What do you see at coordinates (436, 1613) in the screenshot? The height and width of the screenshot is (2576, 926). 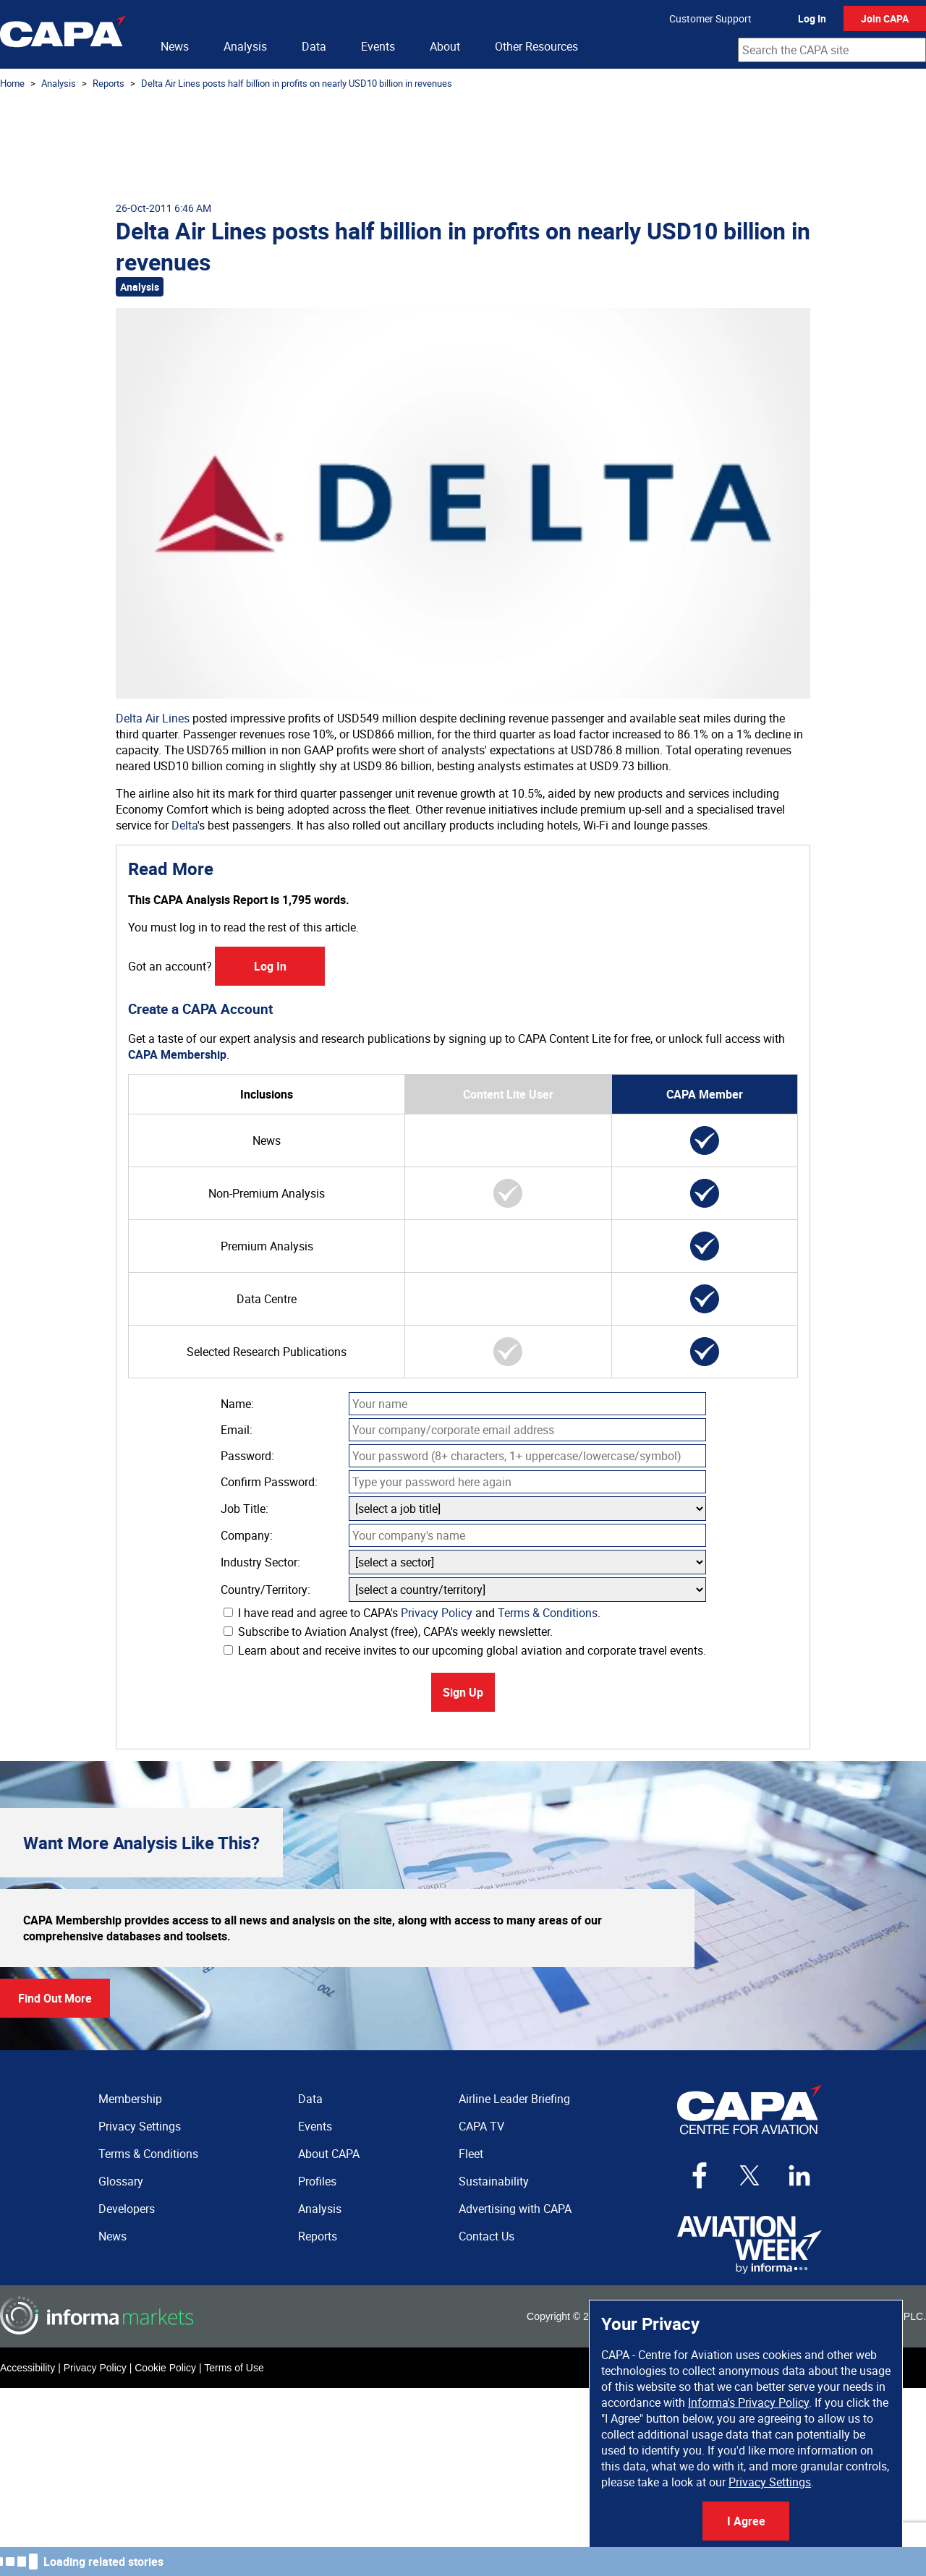 I see `Privacy Policy` at bounding box center [436, 1613].